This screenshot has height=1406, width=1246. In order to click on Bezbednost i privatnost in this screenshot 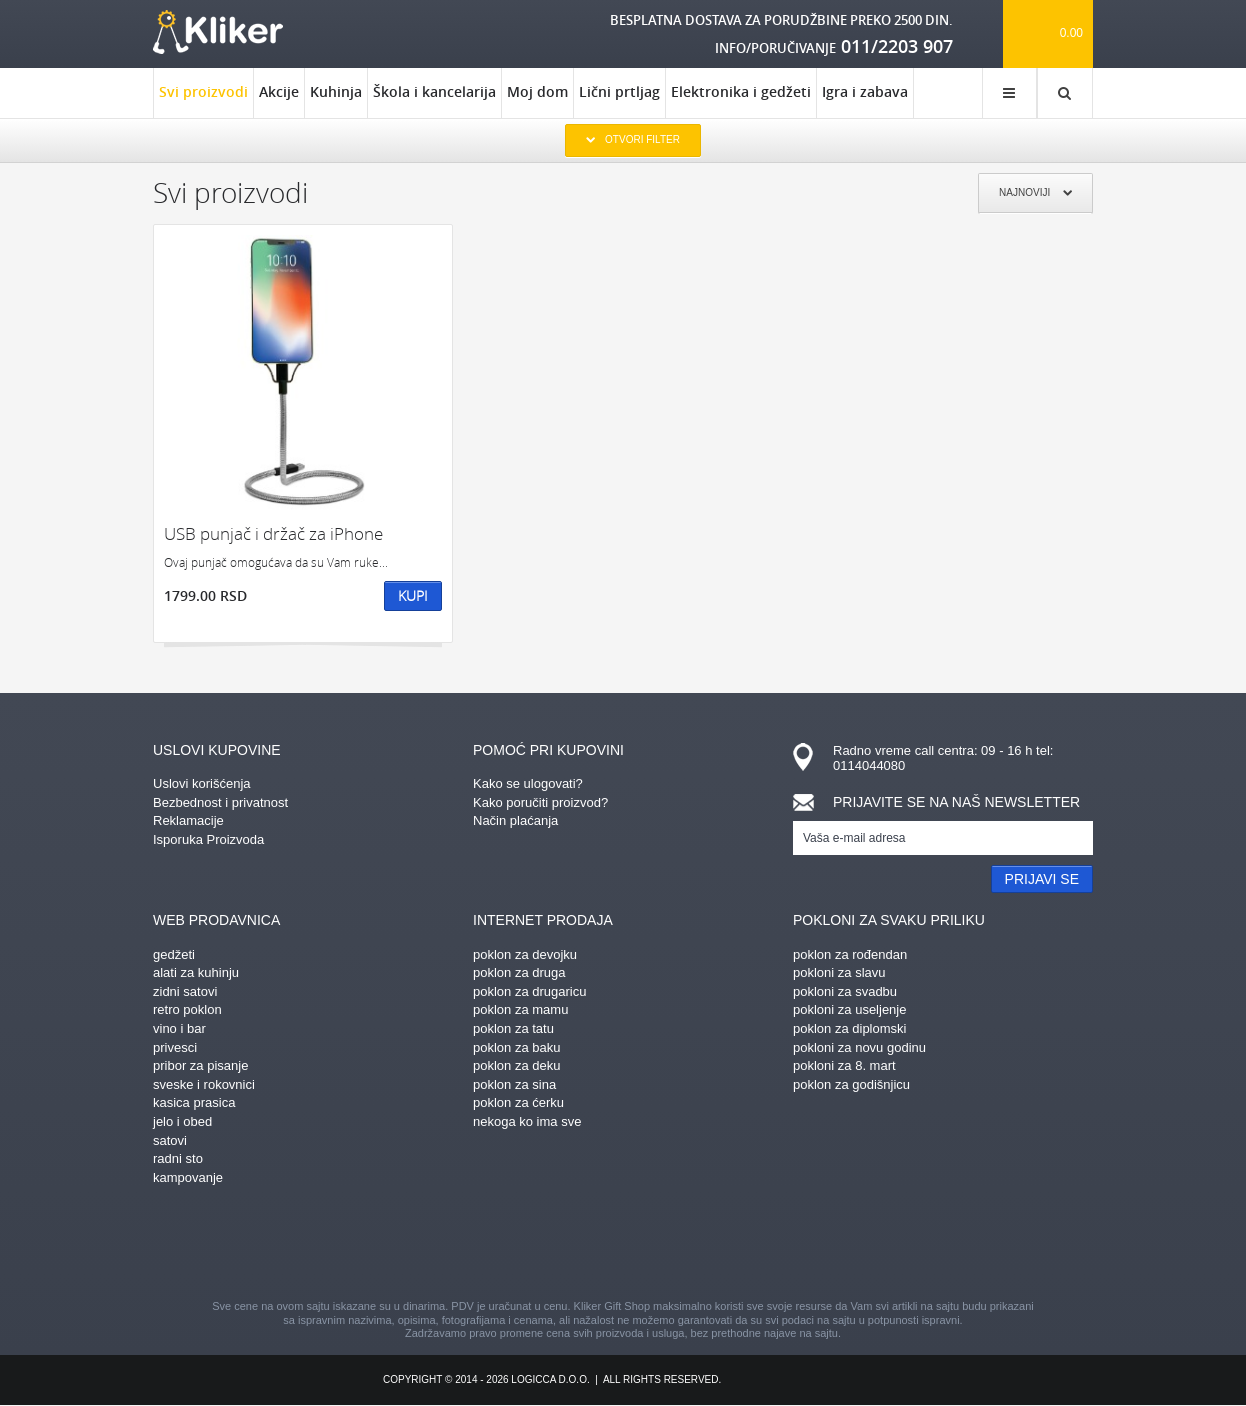, I will do `click(220, 802)`.